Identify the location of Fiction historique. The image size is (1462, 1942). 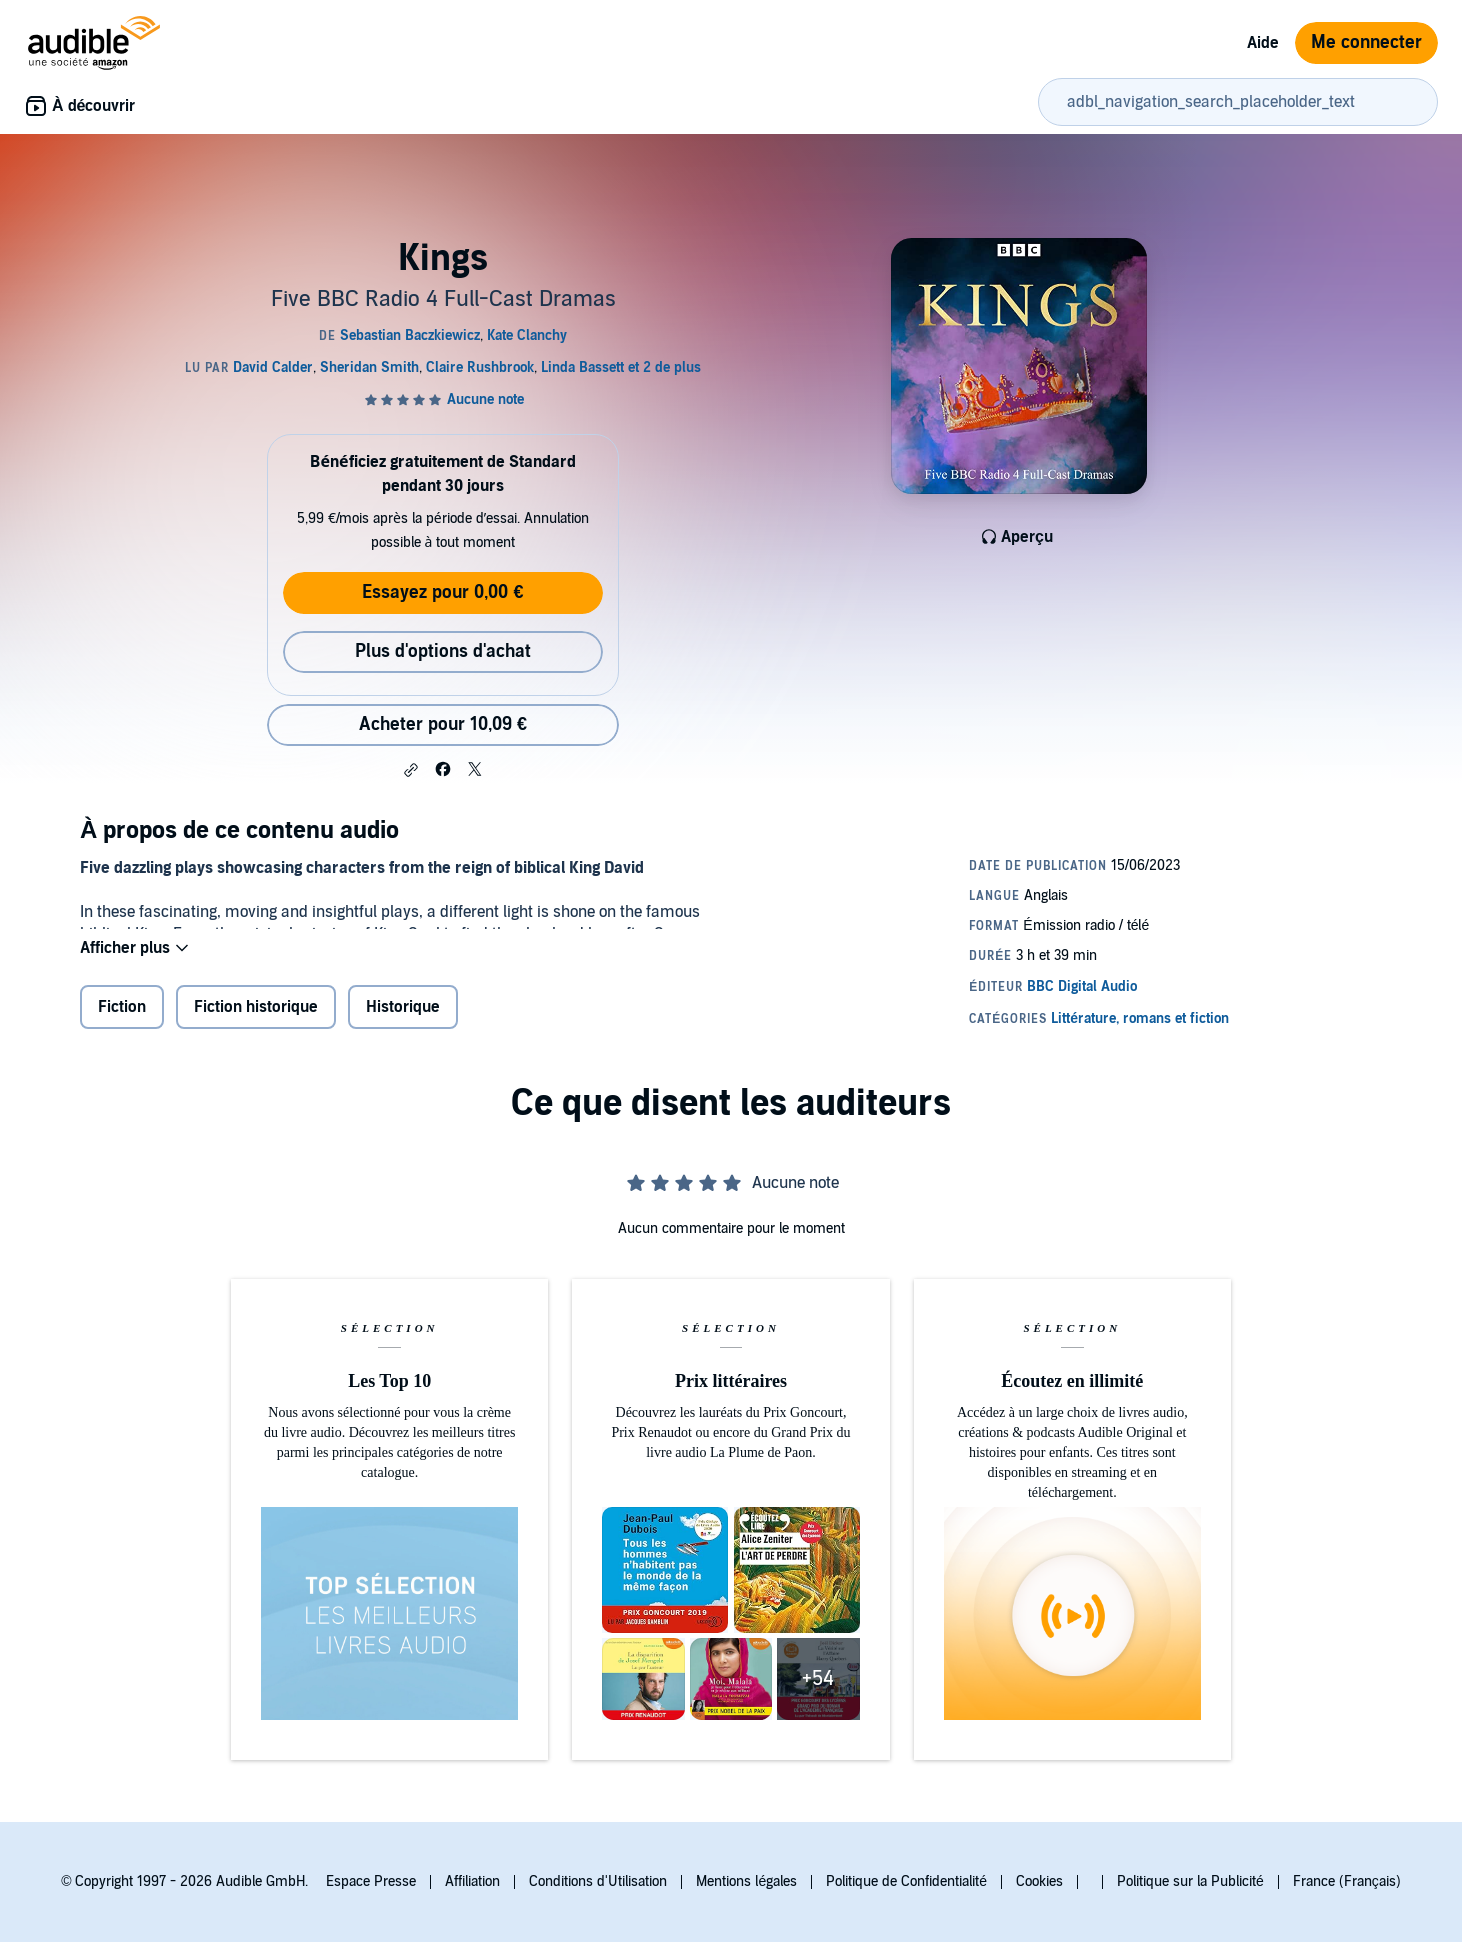
(256, 1020).